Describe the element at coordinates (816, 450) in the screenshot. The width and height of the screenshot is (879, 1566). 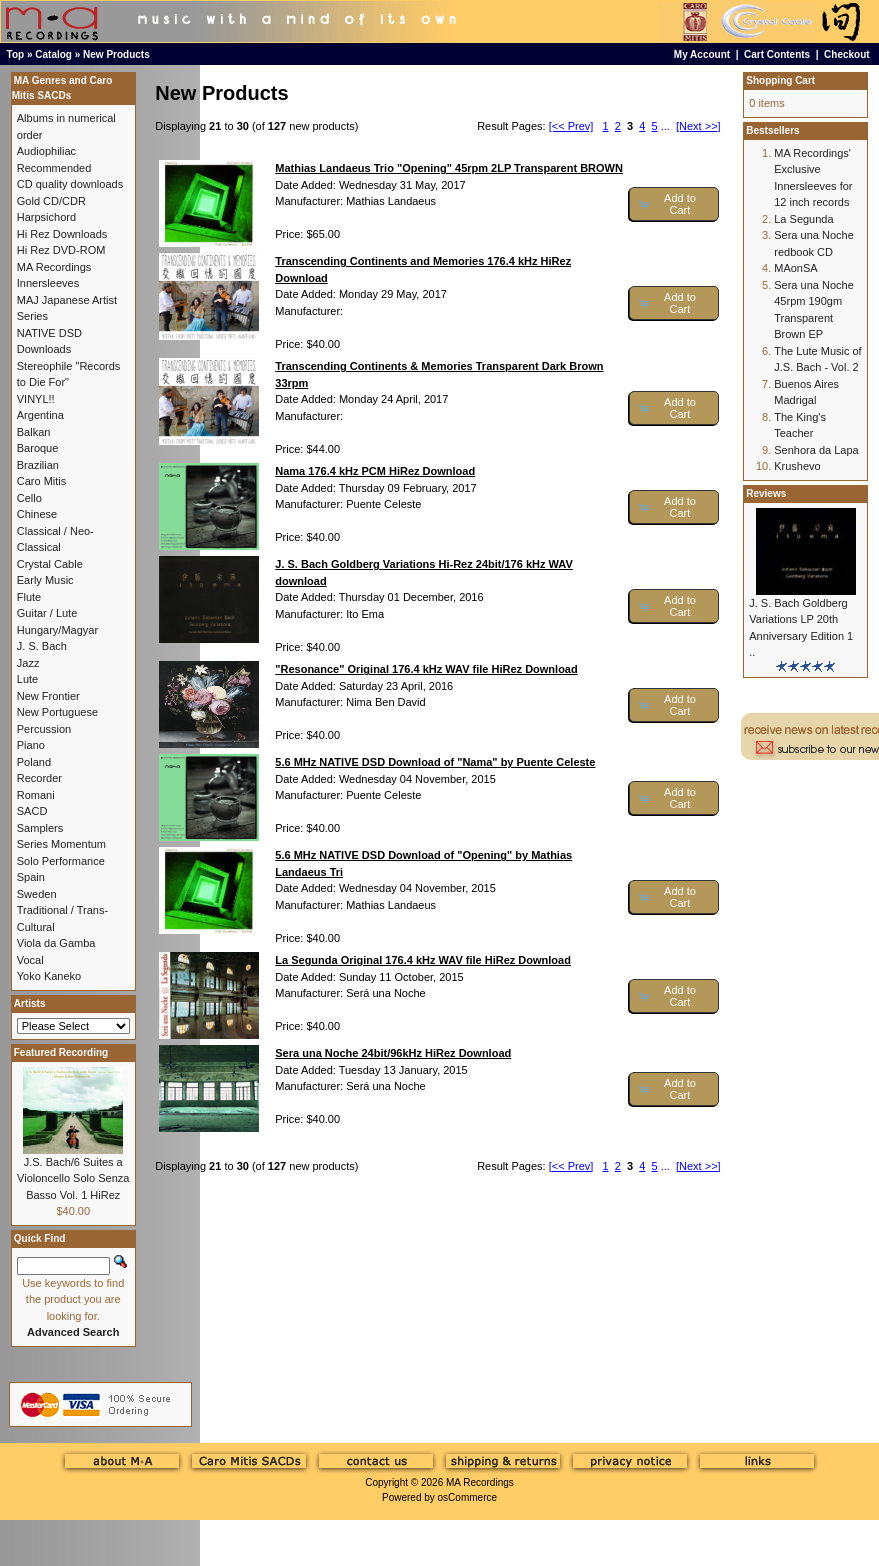
I see `Senhora da Lapa` at that location.